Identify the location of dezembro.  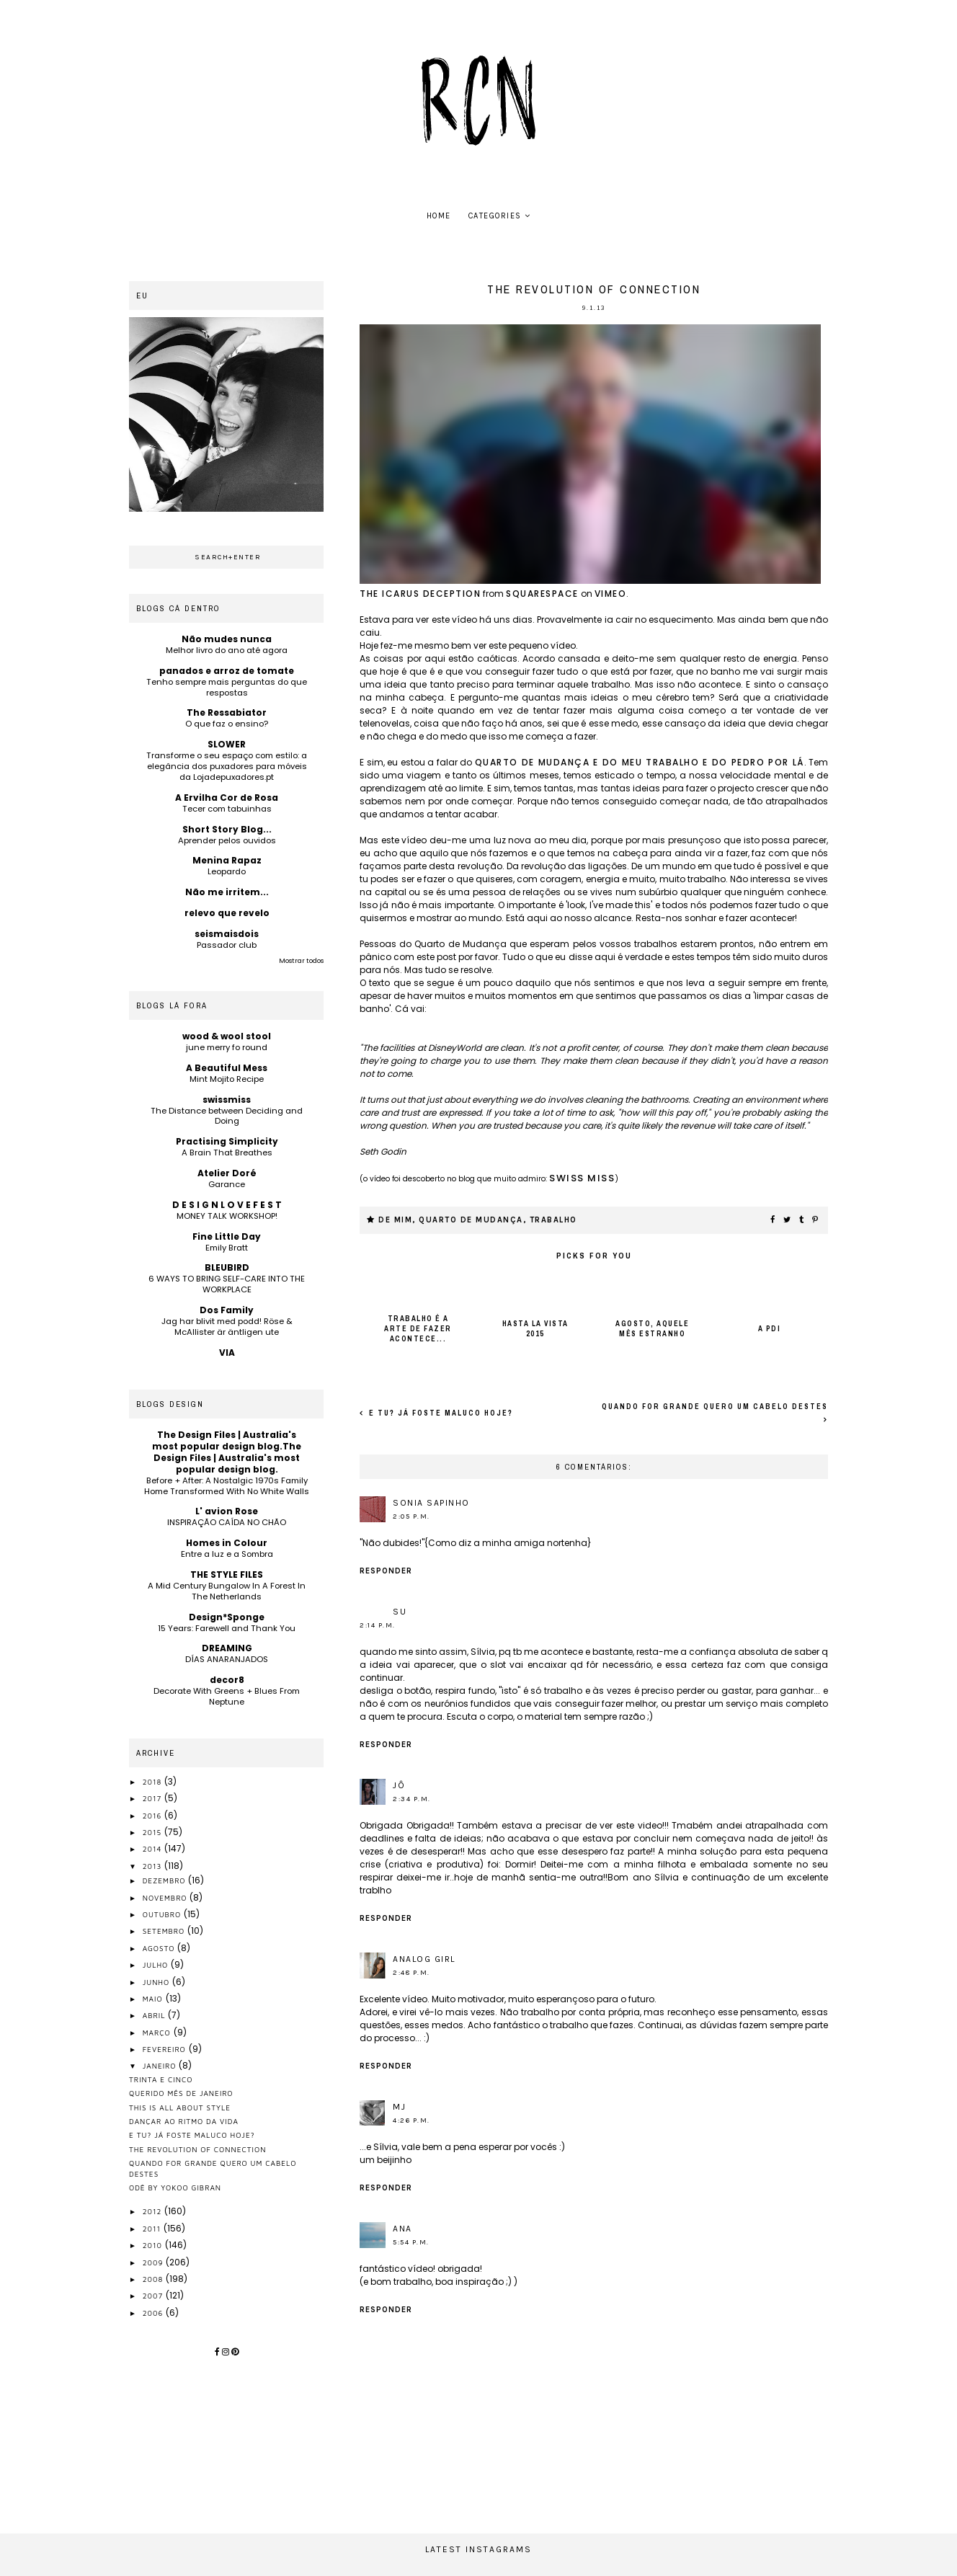
(166, 1880).